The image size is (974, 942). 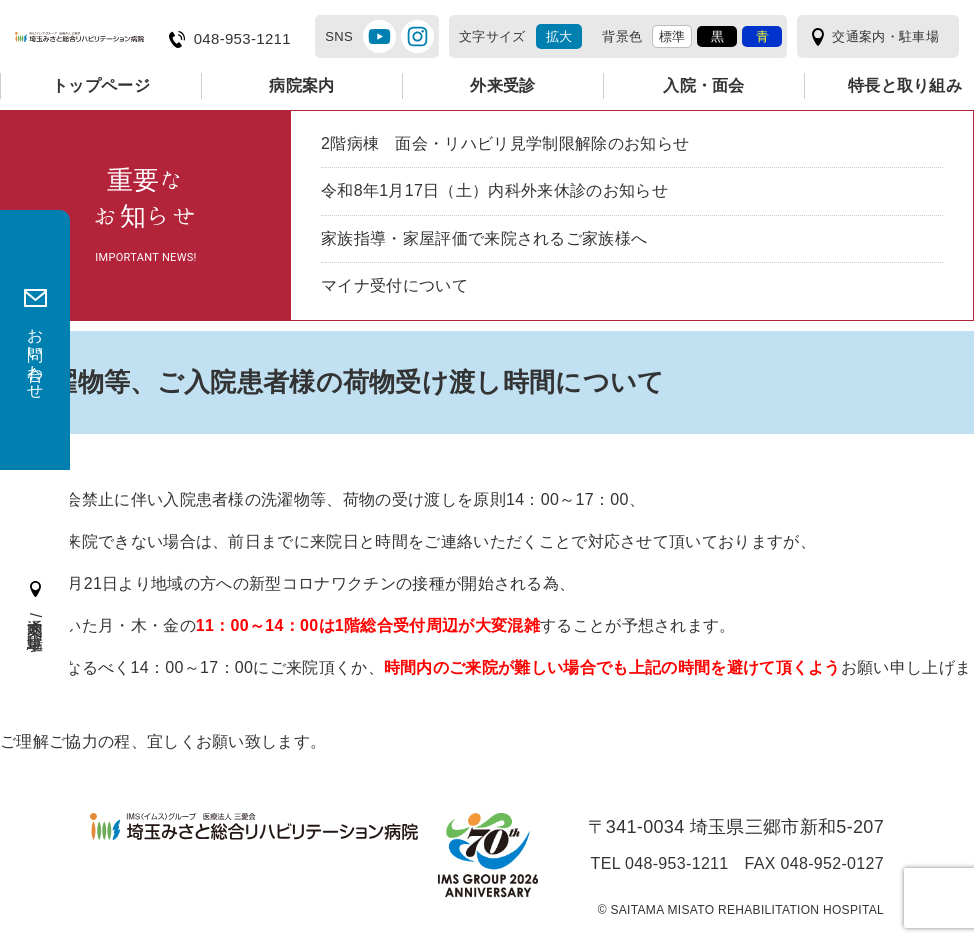 What do you see at coordinates (660, 864) in the screenshot?
I see `TEL 048-953-1211` at bounding box center [660, 864].